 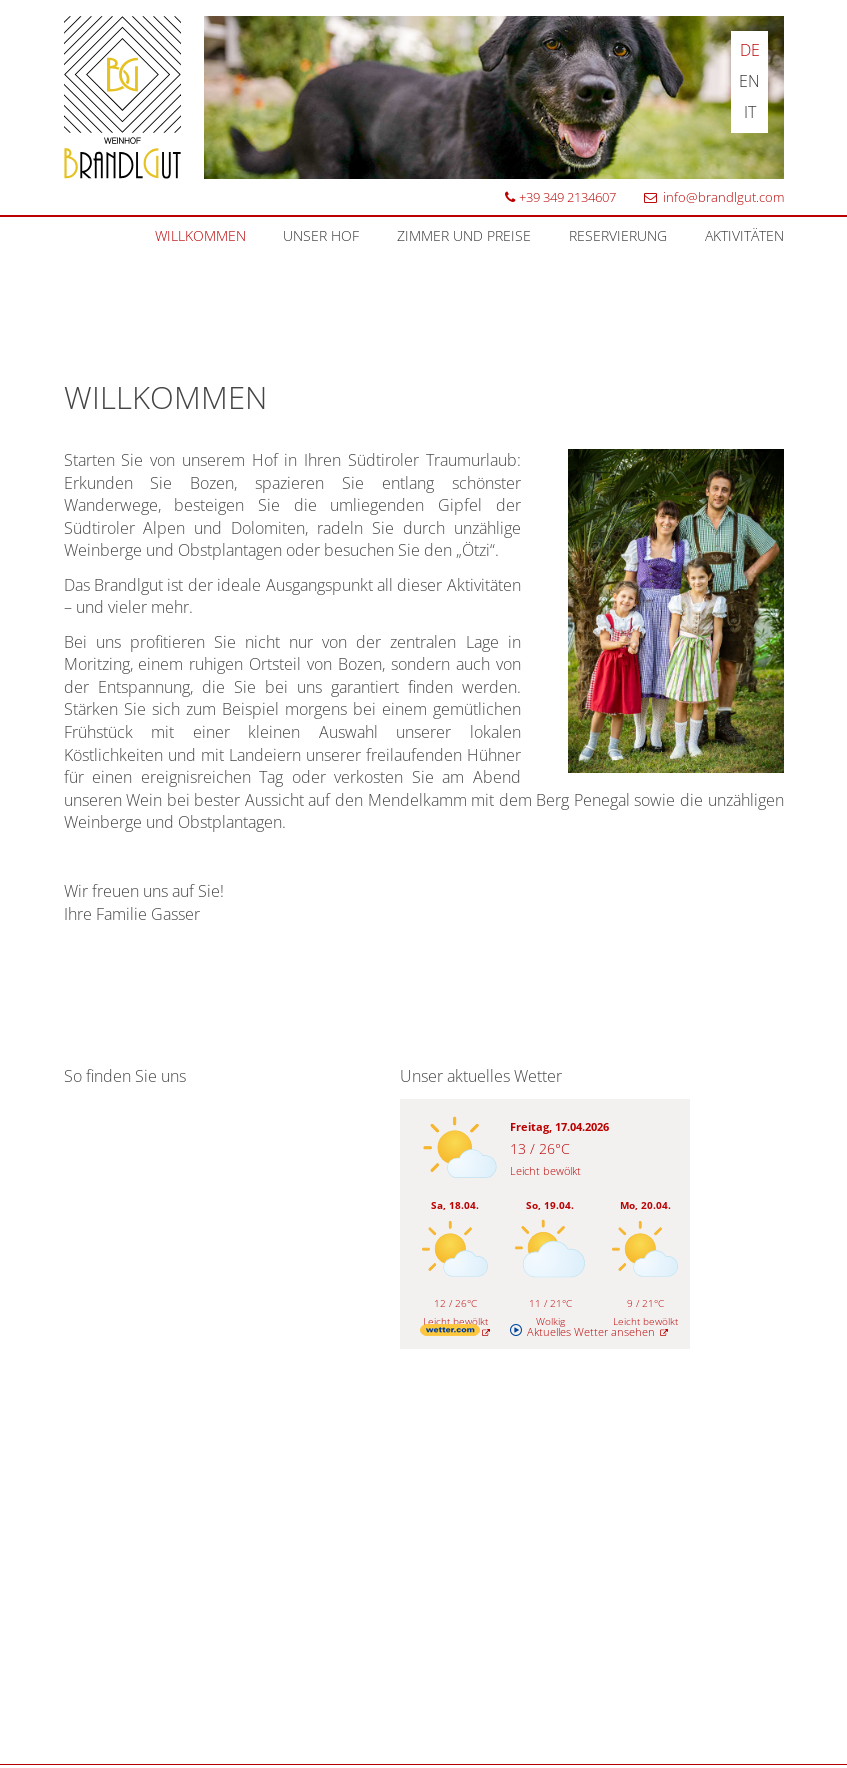 I want to click on [wetter.com], so click(x=455, y=1331).